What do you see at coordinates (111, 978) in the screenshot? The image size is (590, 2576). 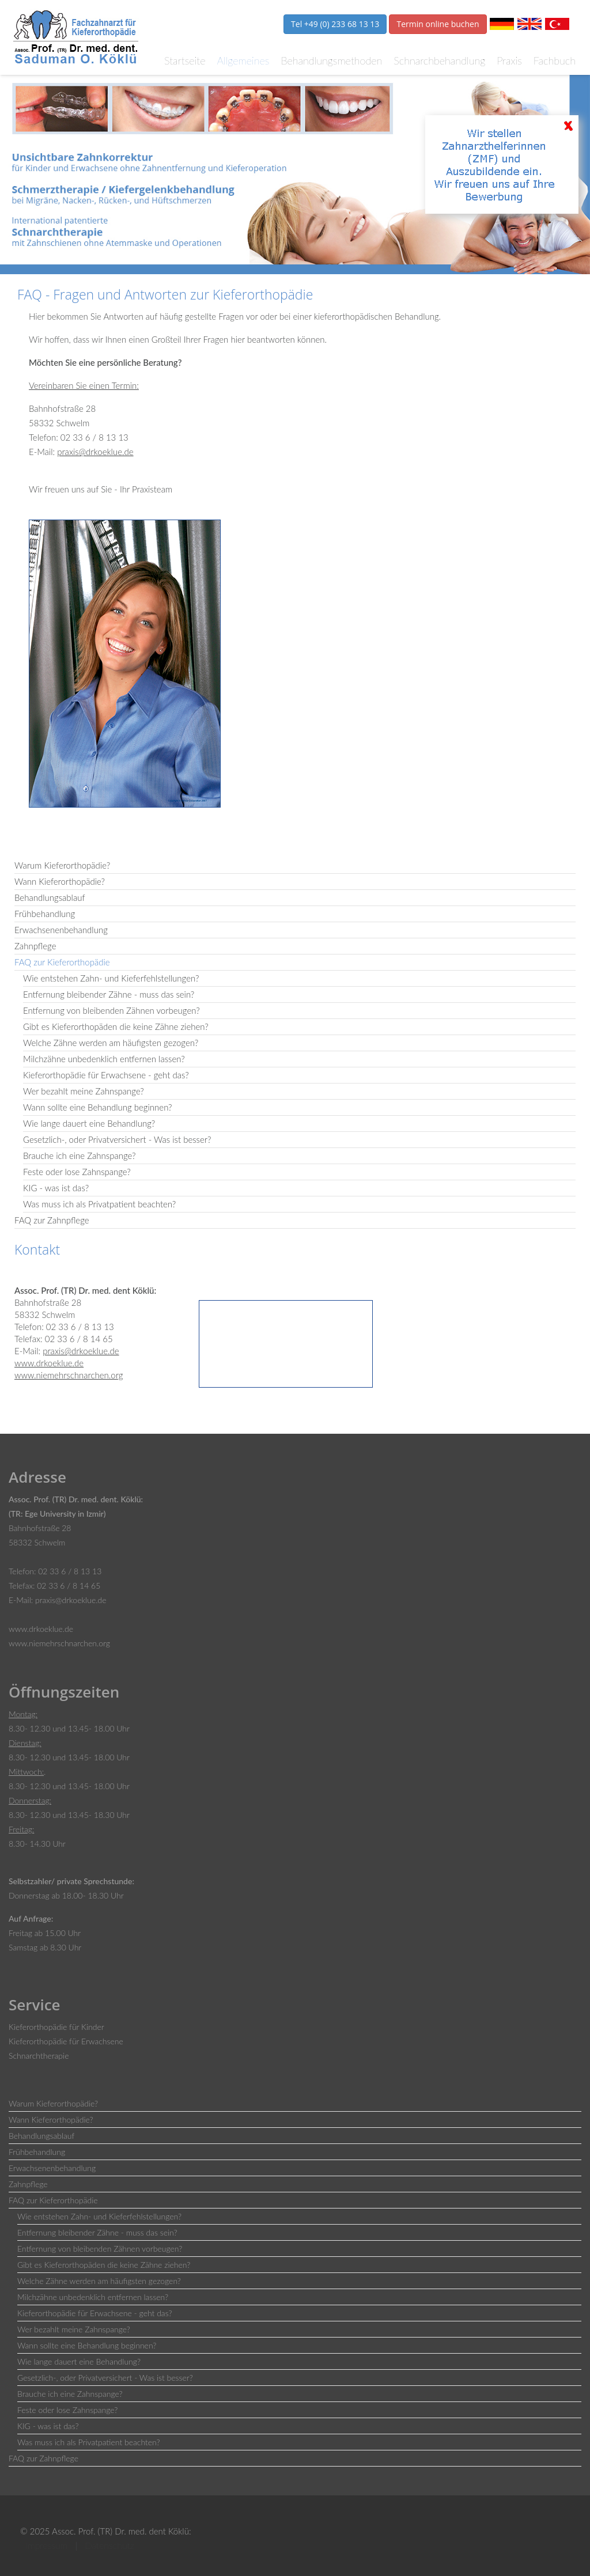 I see `Wie entstehen Zahn- und Kieferfehlstellungen?` at bounding box center [111, 978].